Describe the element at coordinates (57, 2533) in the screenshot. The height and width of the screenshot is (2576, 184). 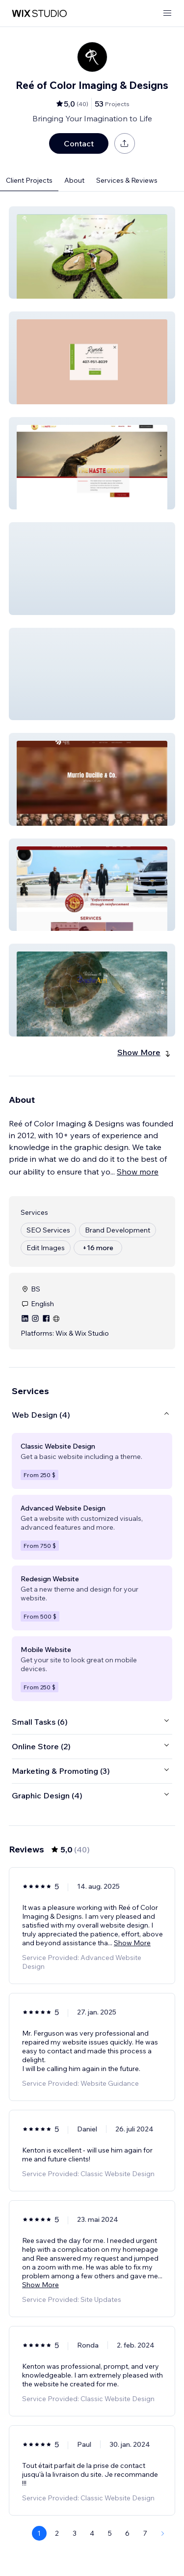
I see `2 [Page 2]` at that location.